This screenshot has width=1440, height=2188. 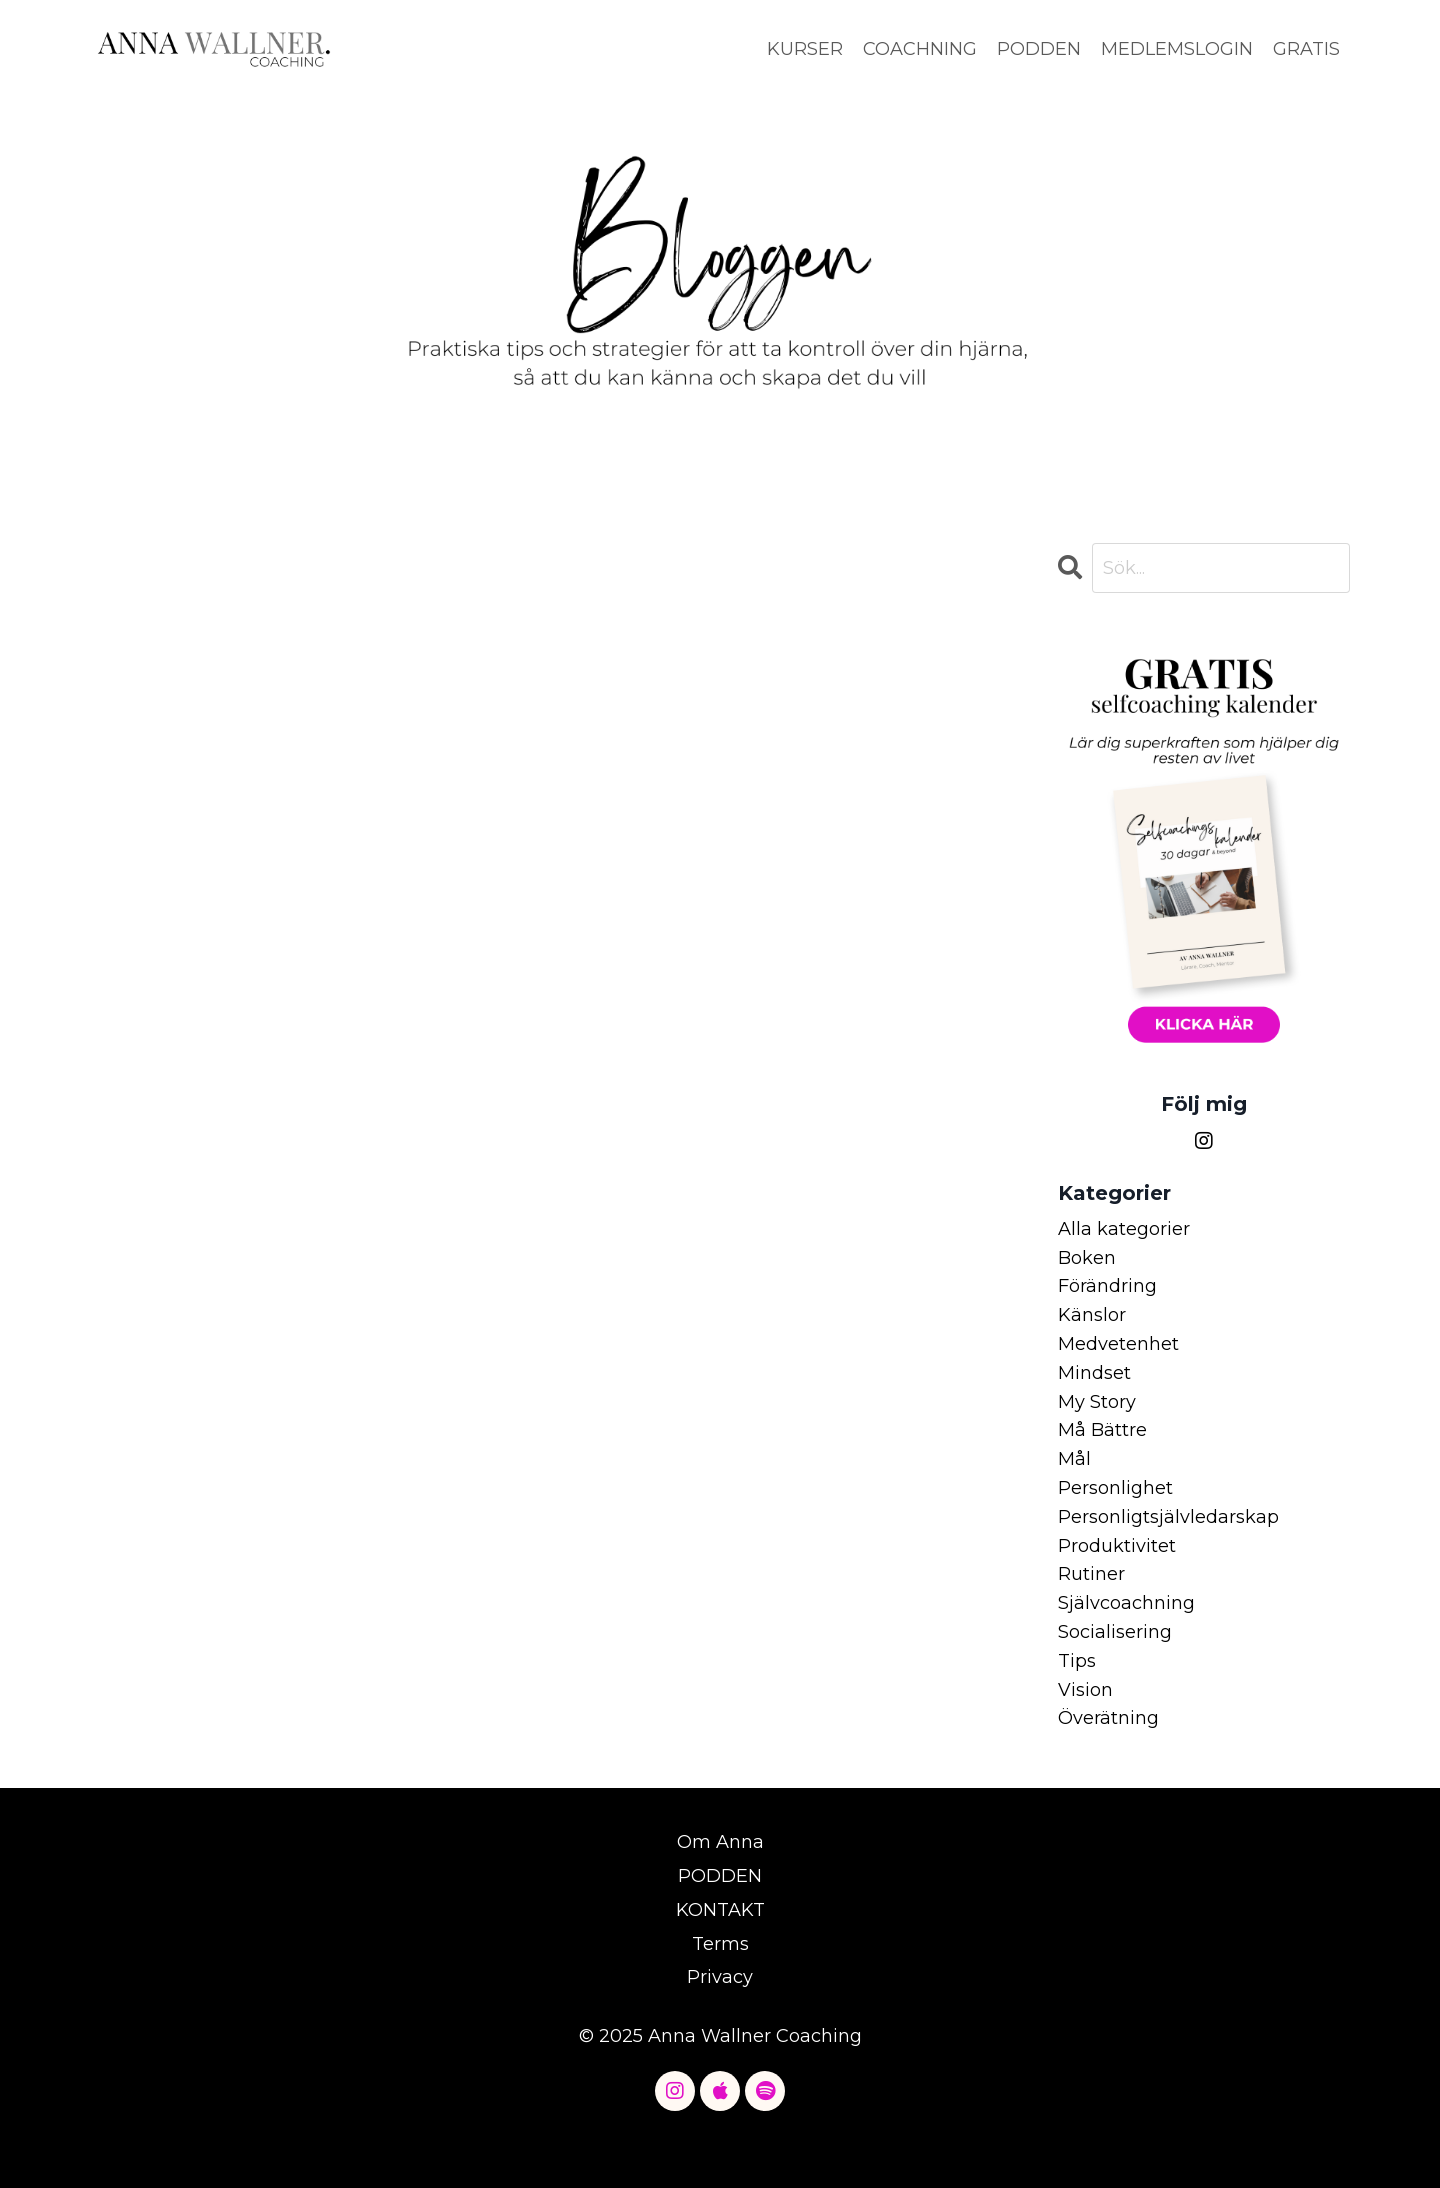 I want to click on PODDEN, so click(x=1039, y=49).